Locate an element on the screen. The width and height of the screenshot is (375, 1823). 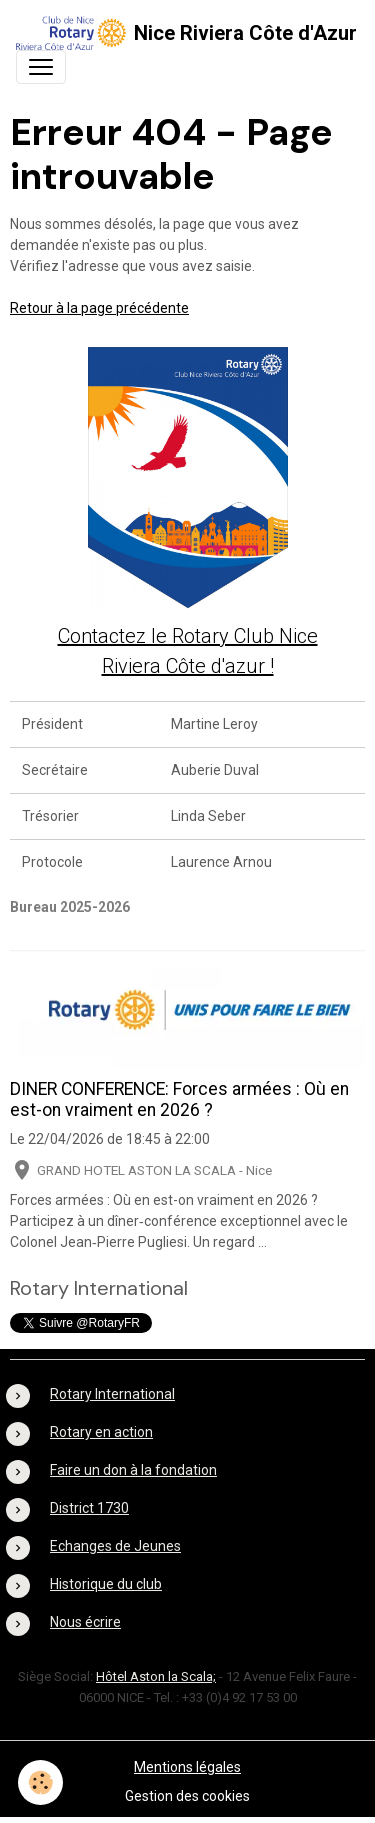
Hôtel Aston la Scala; is located at coordinates (156, 1676).